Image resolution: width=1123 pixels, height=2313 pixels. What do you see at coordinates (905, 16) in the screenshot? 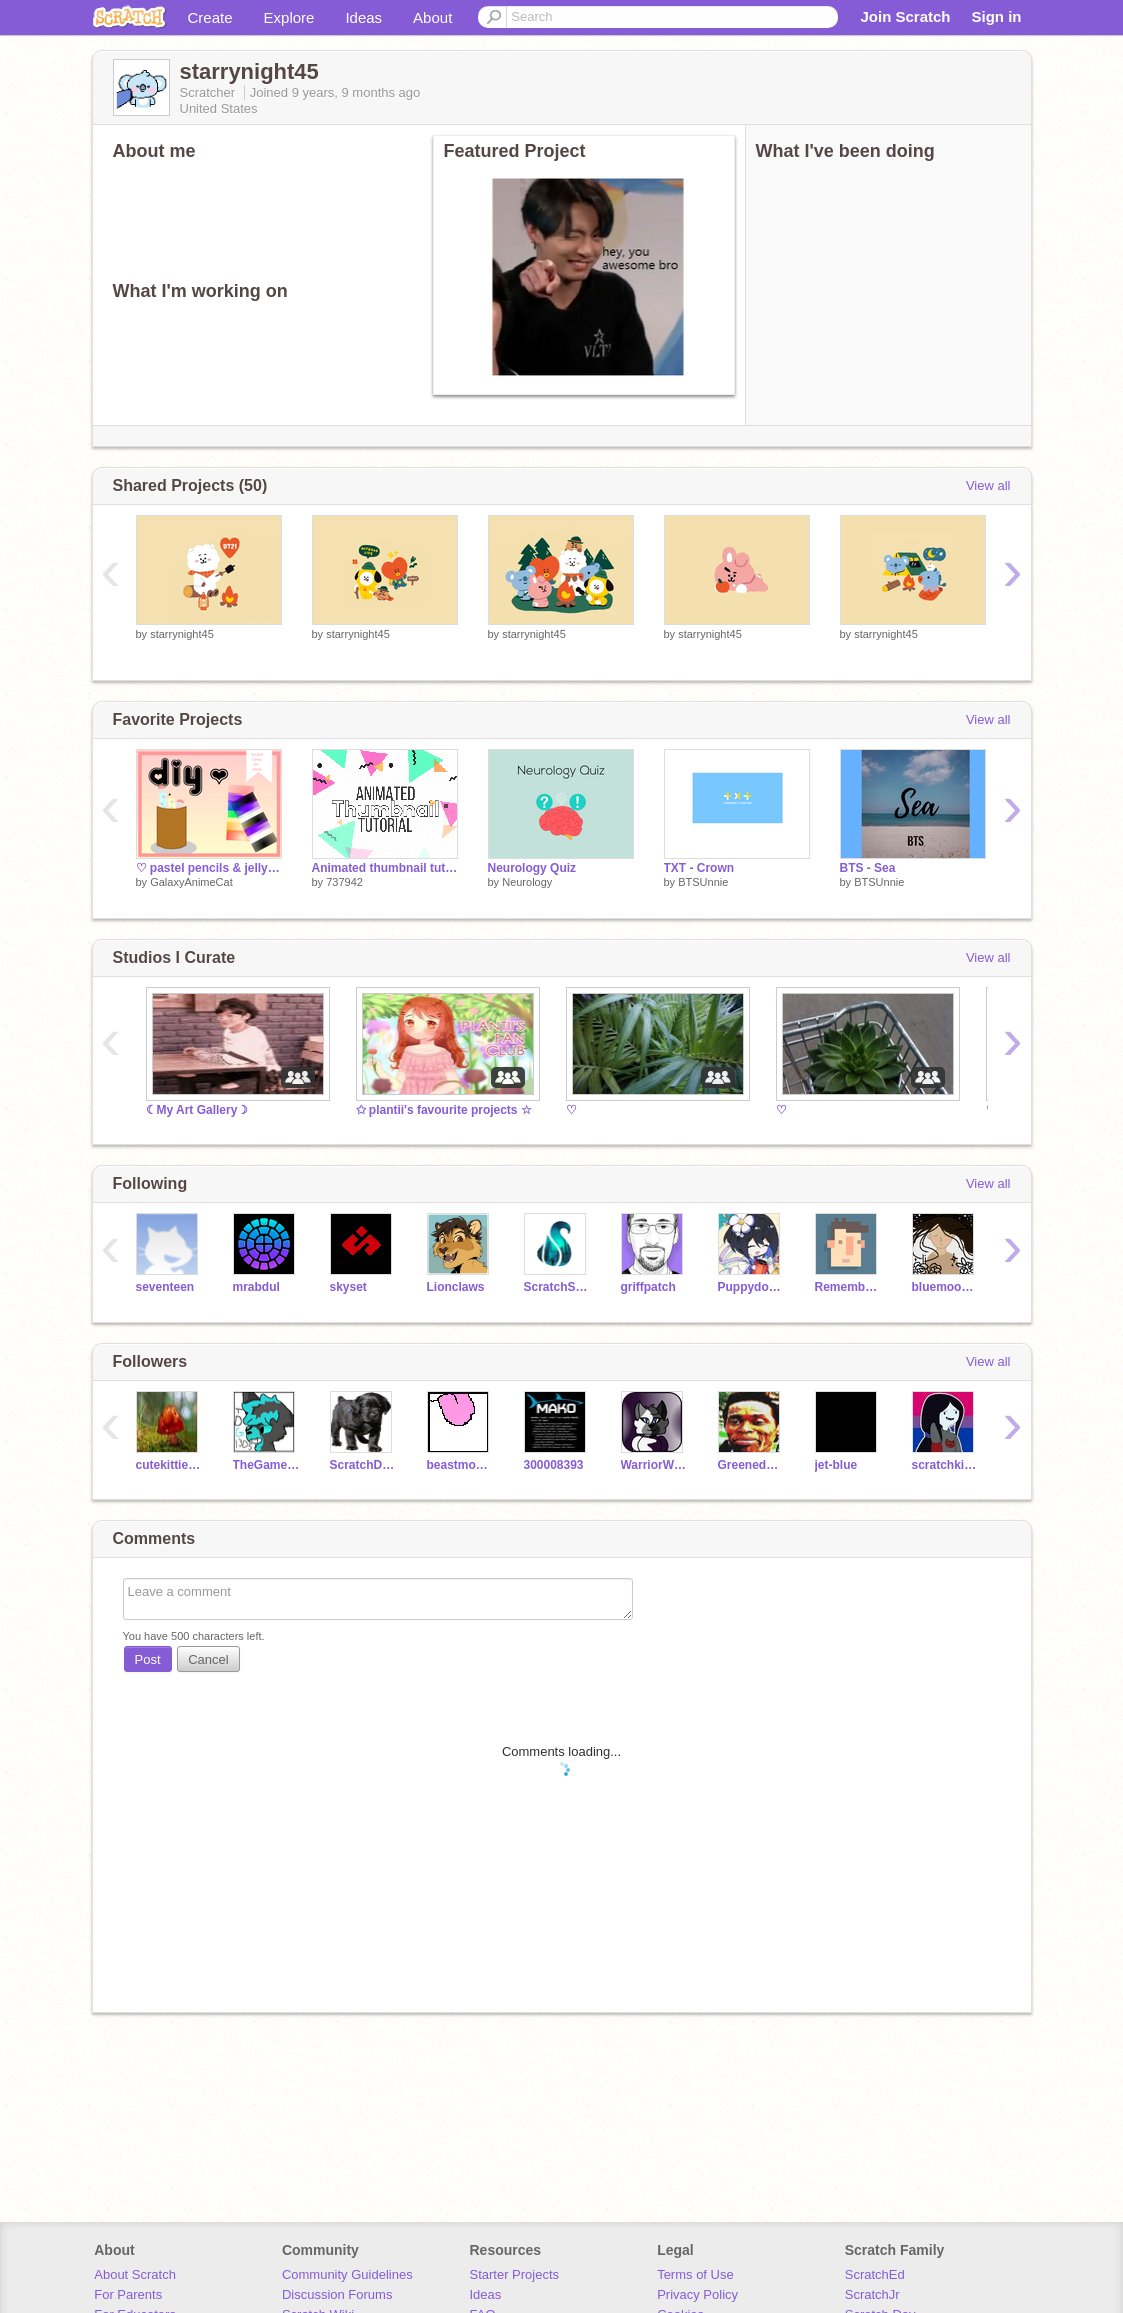
I see `Join Scratch` at bounding box center [905, 16].